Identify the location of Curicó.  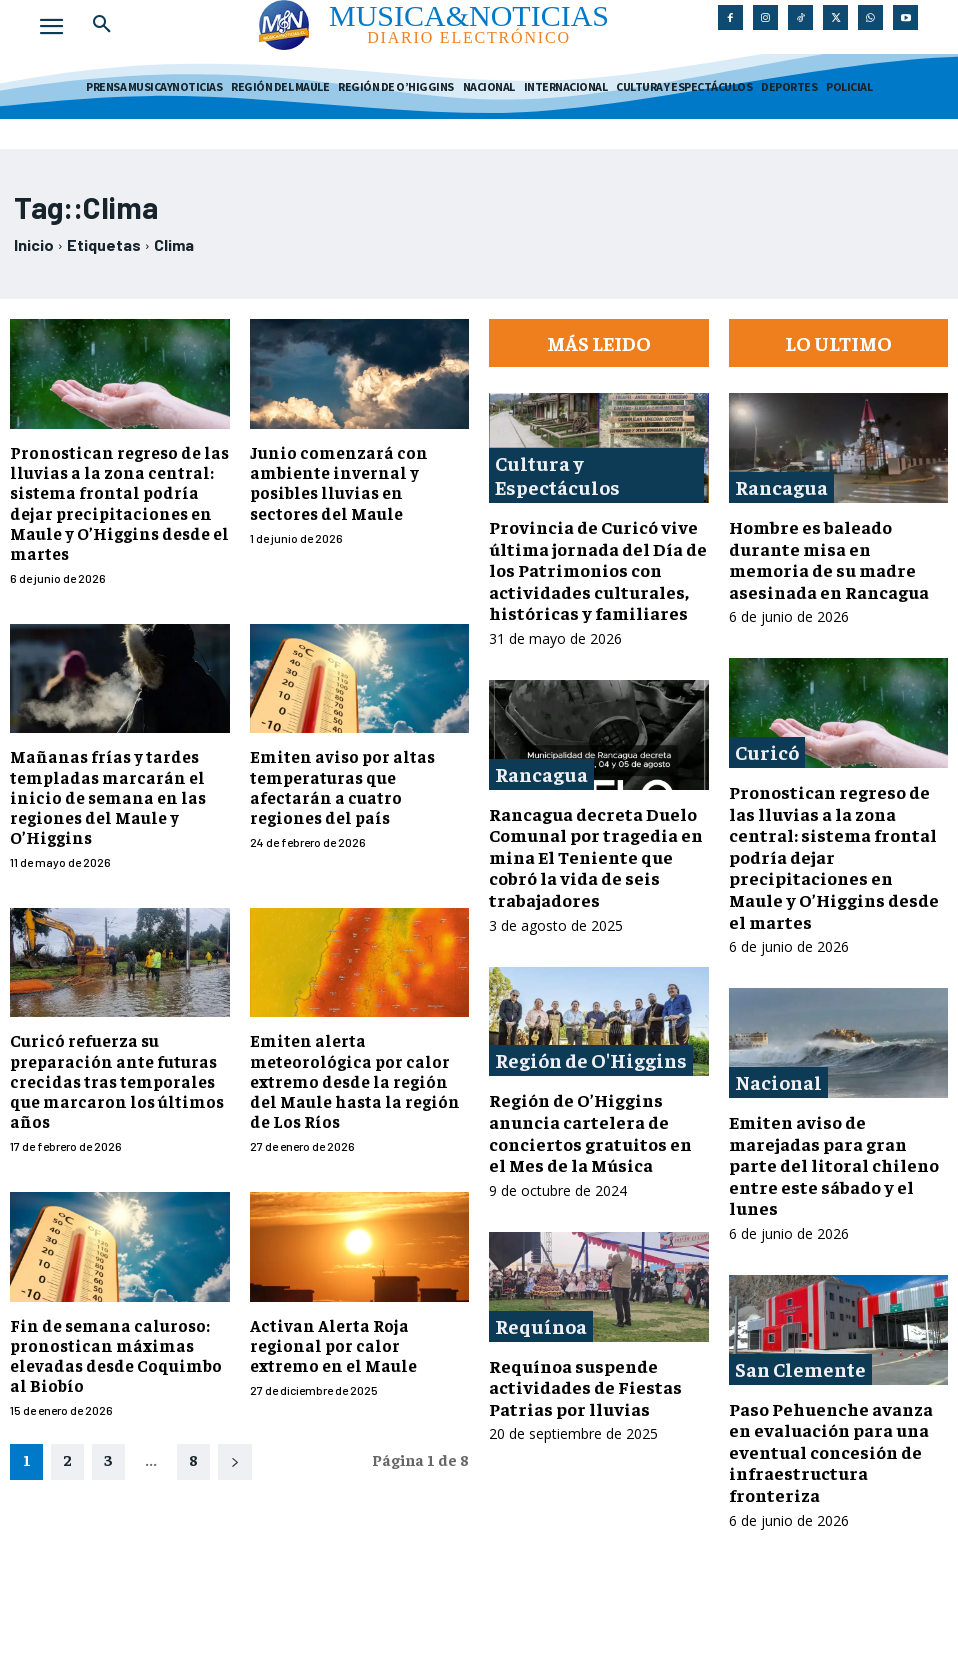
(767, 751).